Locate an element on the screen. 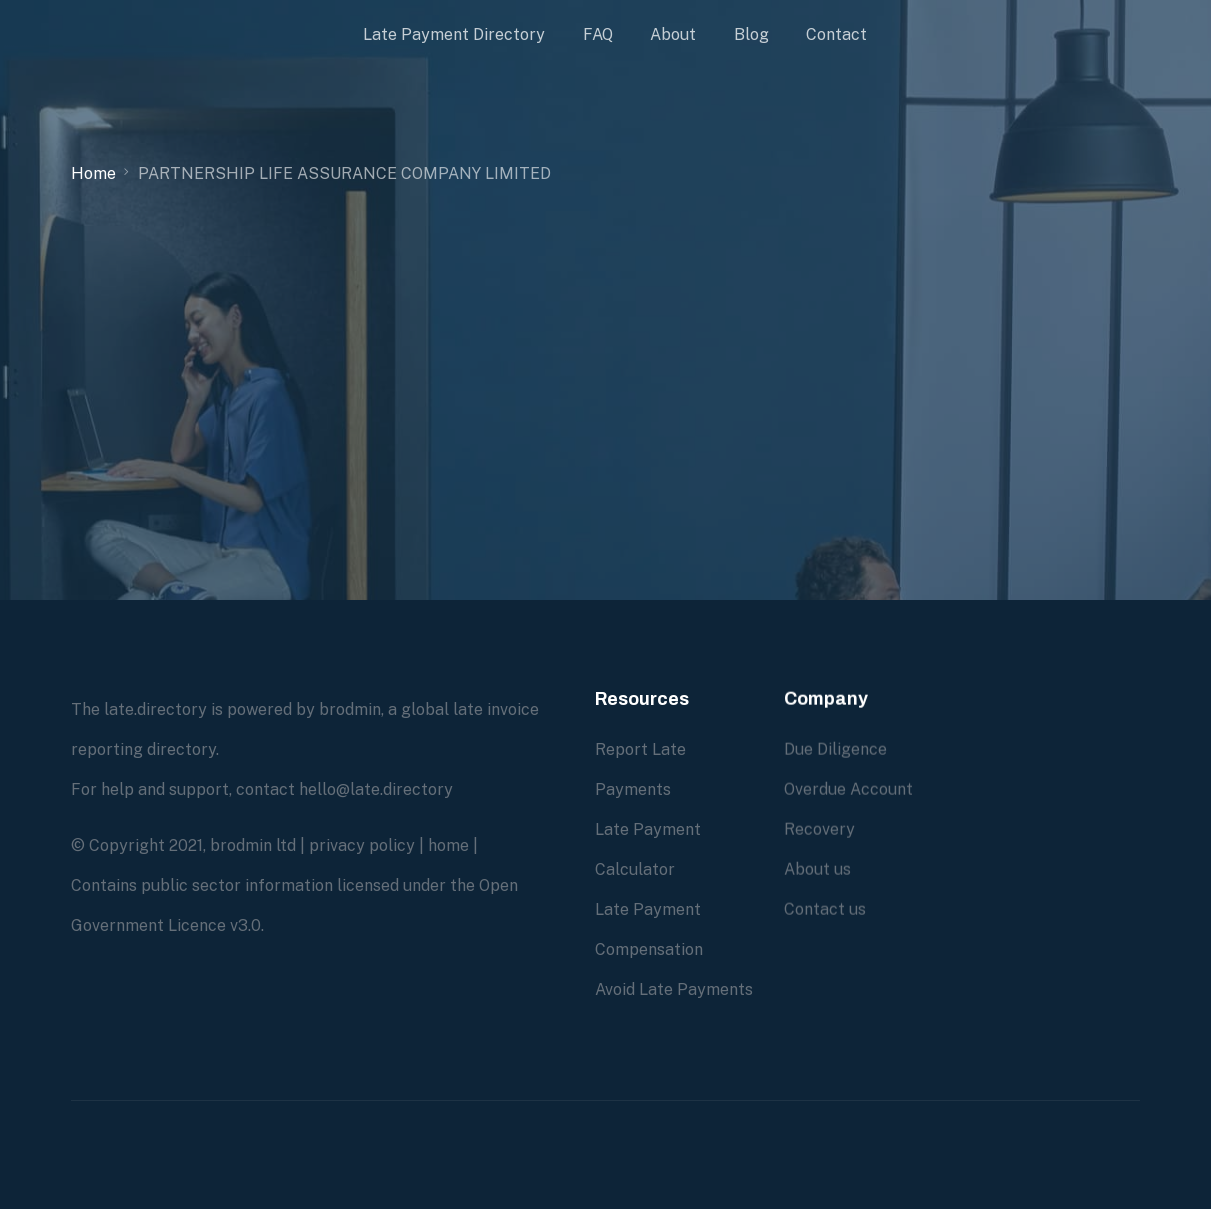 The image size is (1211, 1209). privacy policy is located at coordinates (362, 845).